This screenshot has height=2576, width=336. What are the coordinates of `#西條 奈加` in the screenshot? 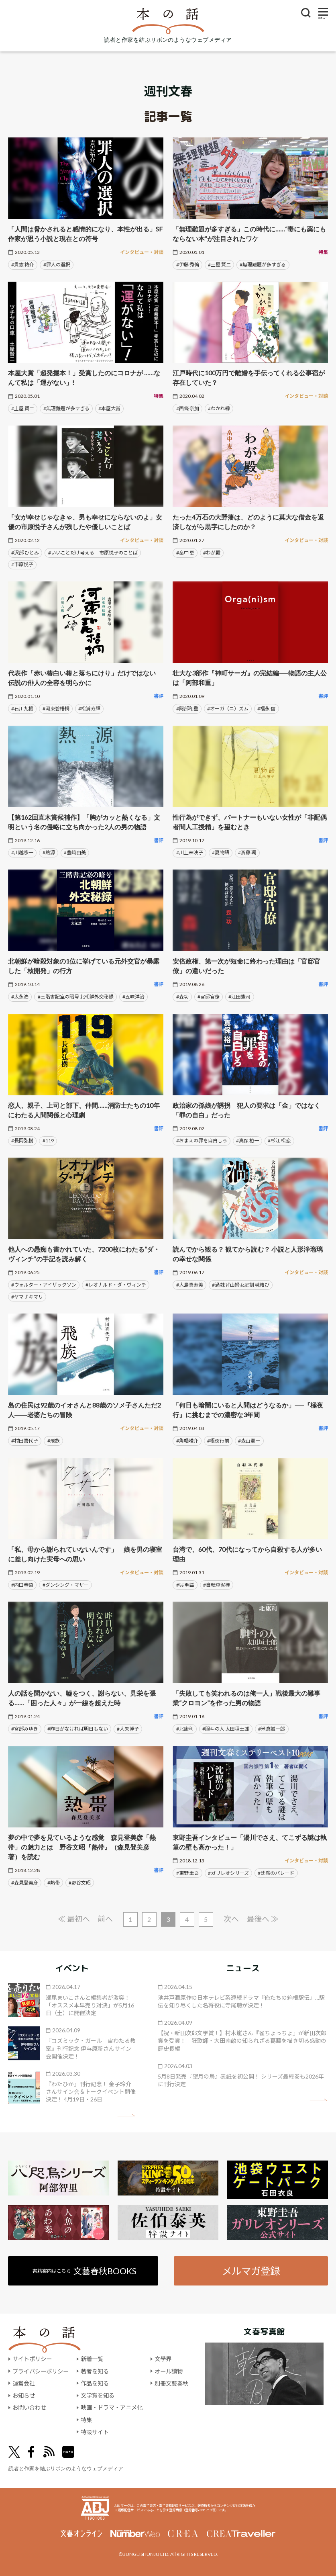 It's located at (187, 408).